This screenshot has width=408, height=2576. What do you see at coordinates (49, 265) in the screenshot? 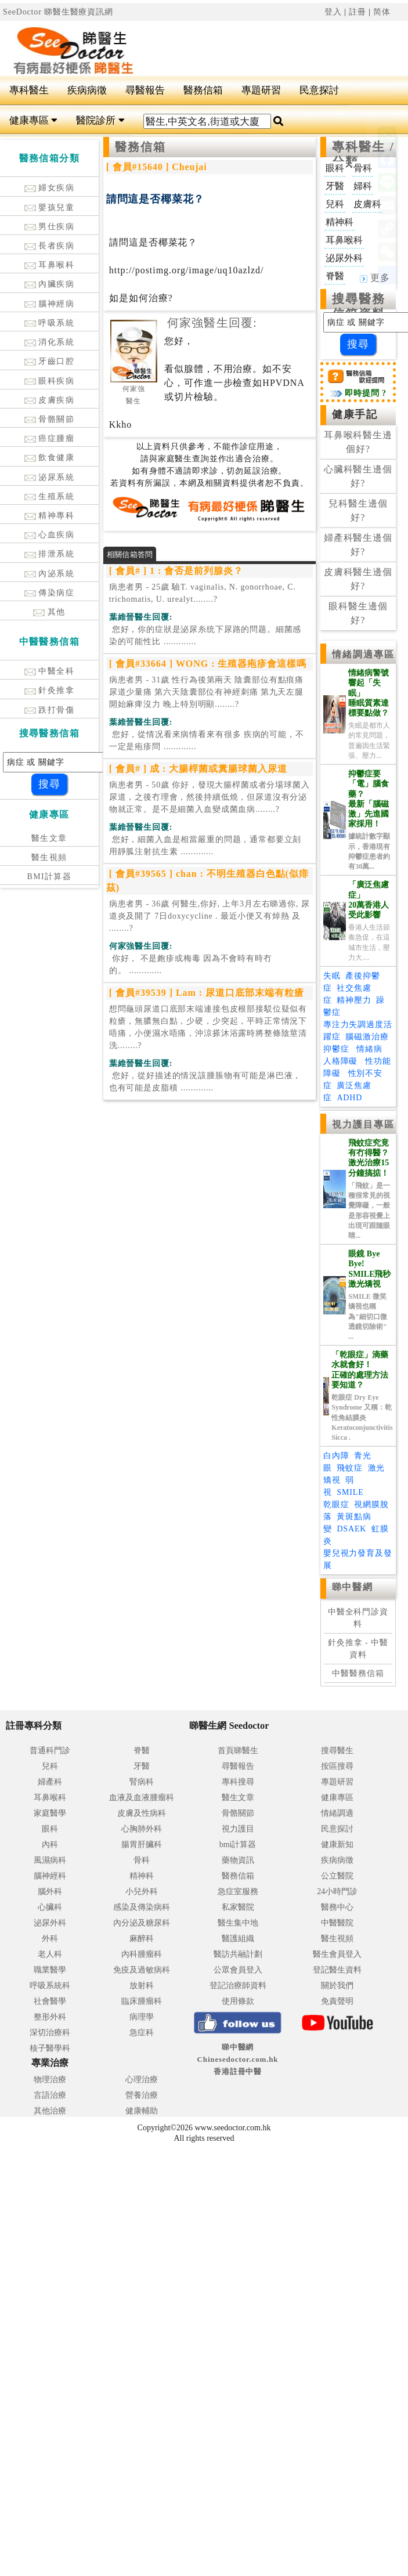
I see `耳鼻喉科` at bounding box center [49, 265].